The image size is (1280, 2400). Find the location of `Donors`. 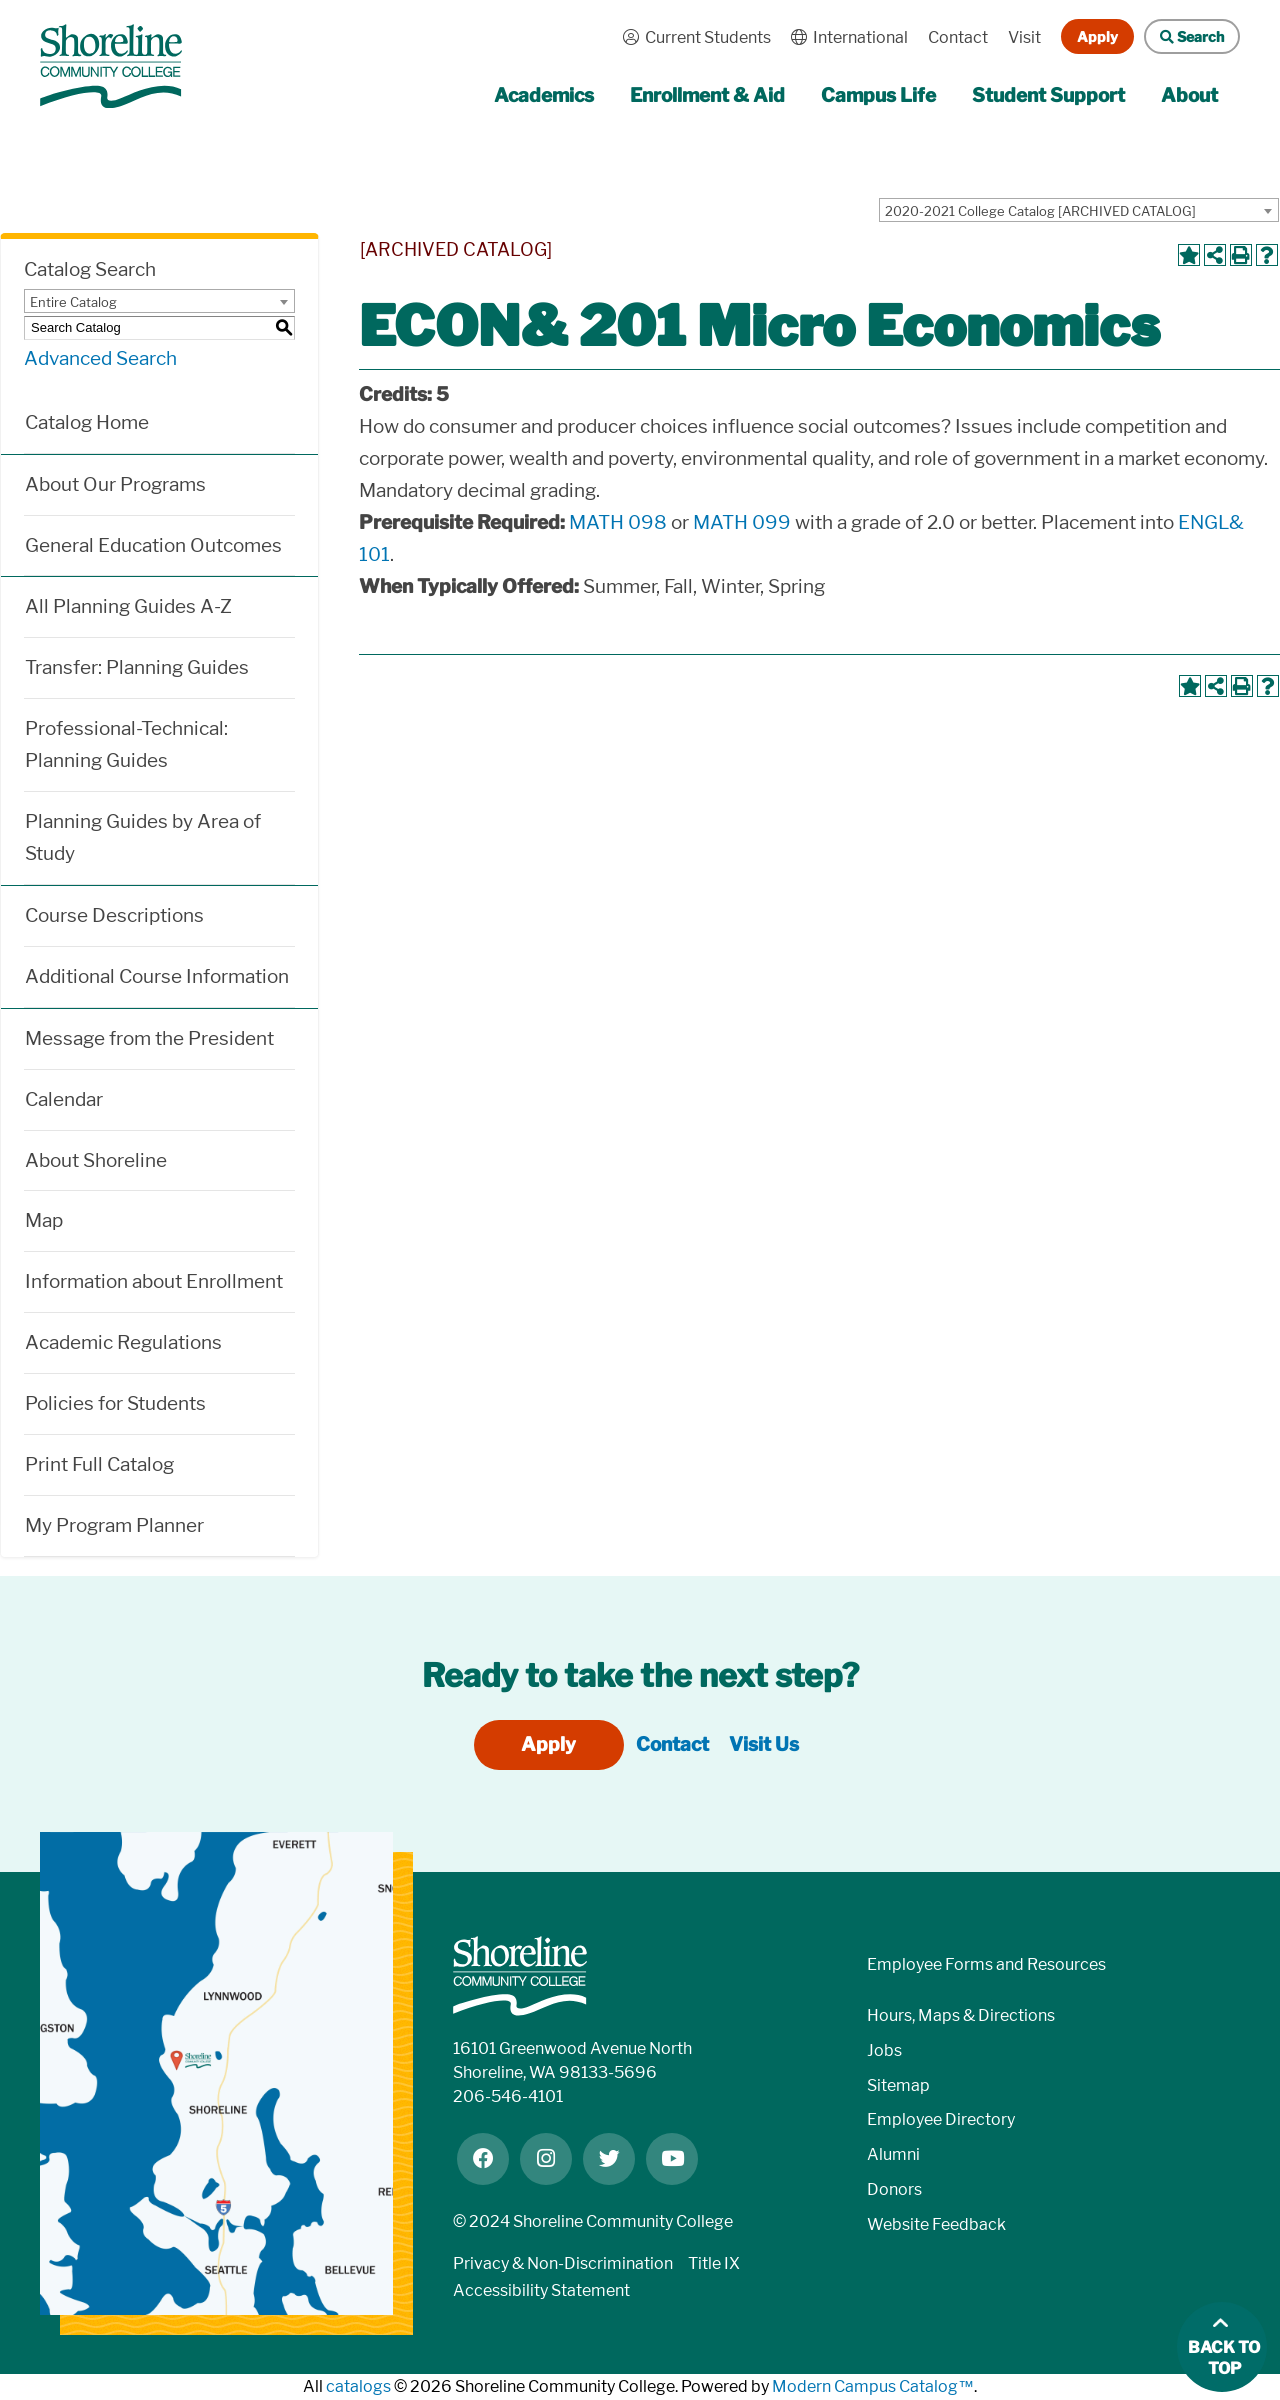

Donors is located at coordinates (894, 2189).